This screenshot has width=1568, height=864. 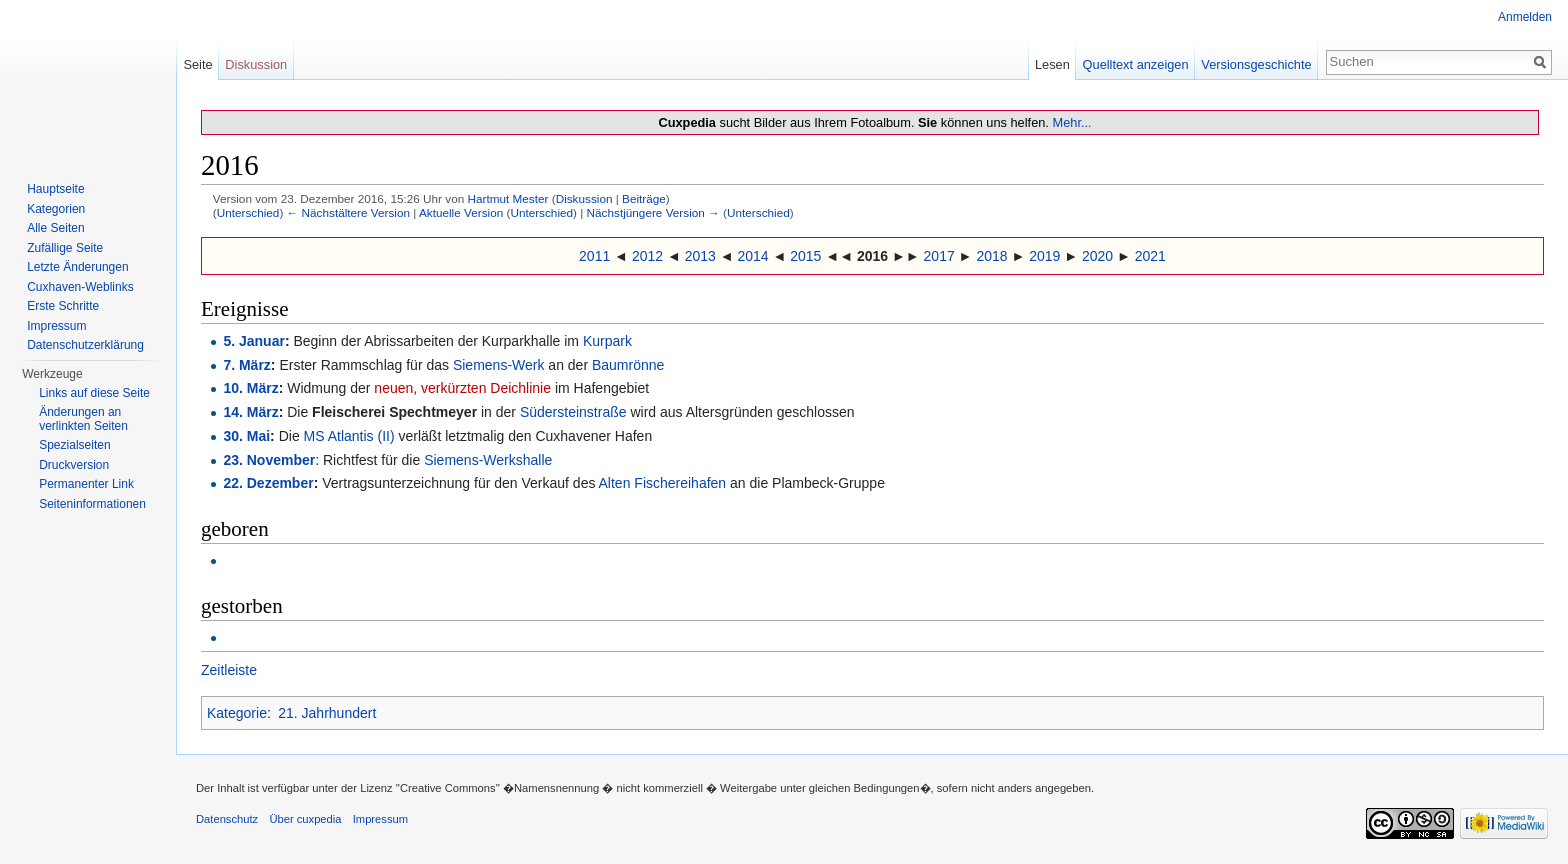 I want to click on ← Nächstältere Version, so click(x=348, y=212).